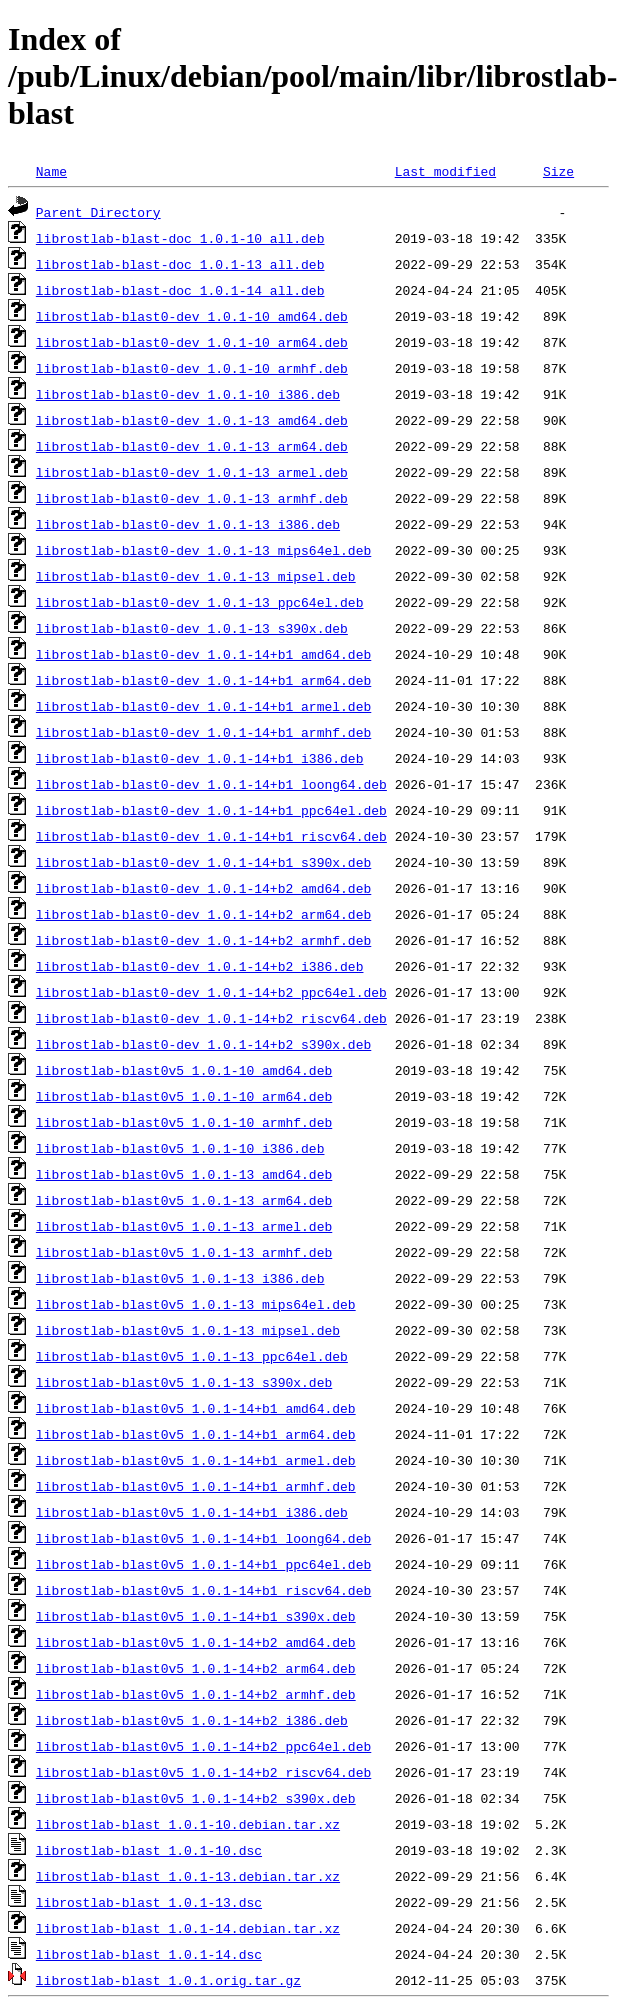 The height and width of the screenshot is (2010, 617). Describe the element at coordinates (168, 1980) in the screenshot. I see `librostlab-blast_1.0.1.orig.tar.gz` at that location.